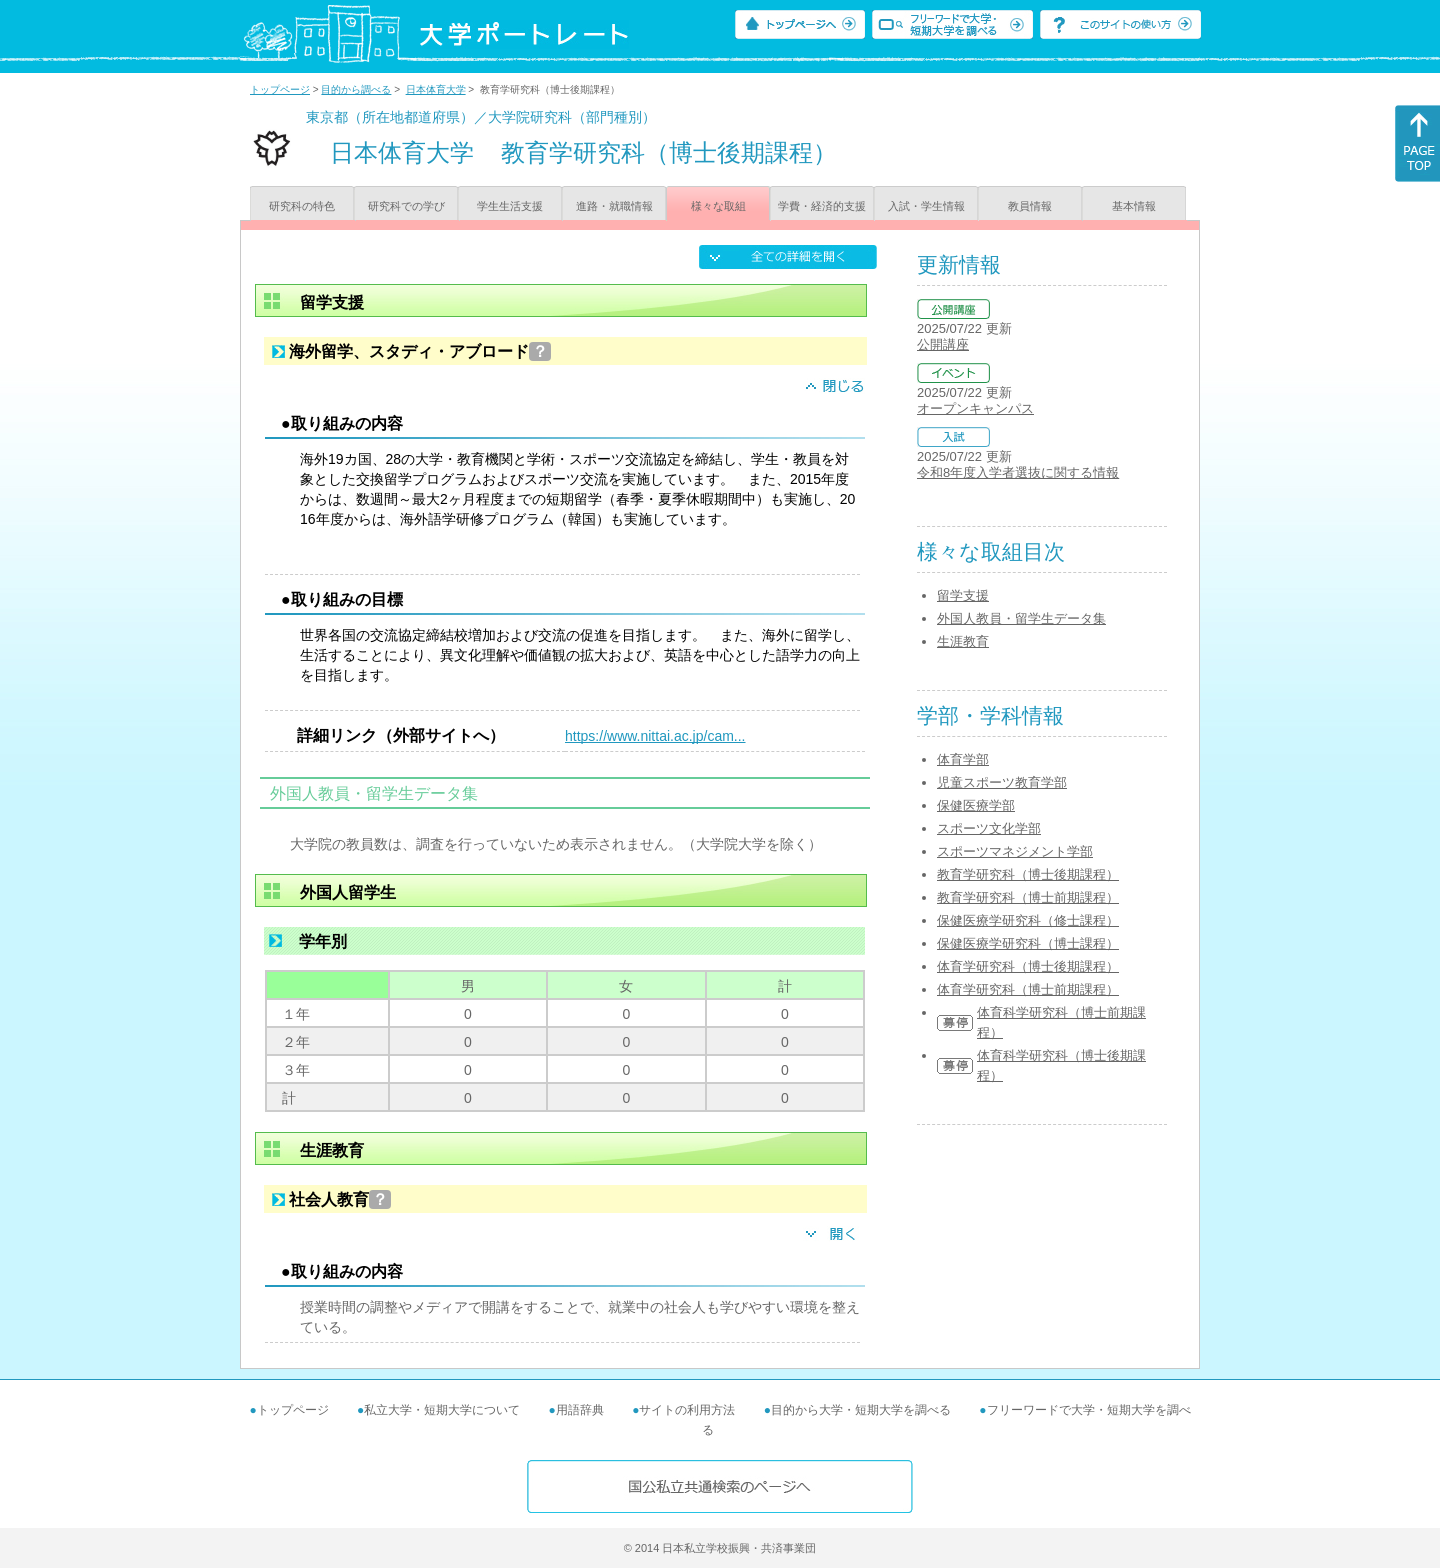 The width and height of the screenshot is (1440, 1568). What do you see at coordinates (822, 206) in the screenshot?
I see `学費・経済的支援` at bounding box center [822, 206].